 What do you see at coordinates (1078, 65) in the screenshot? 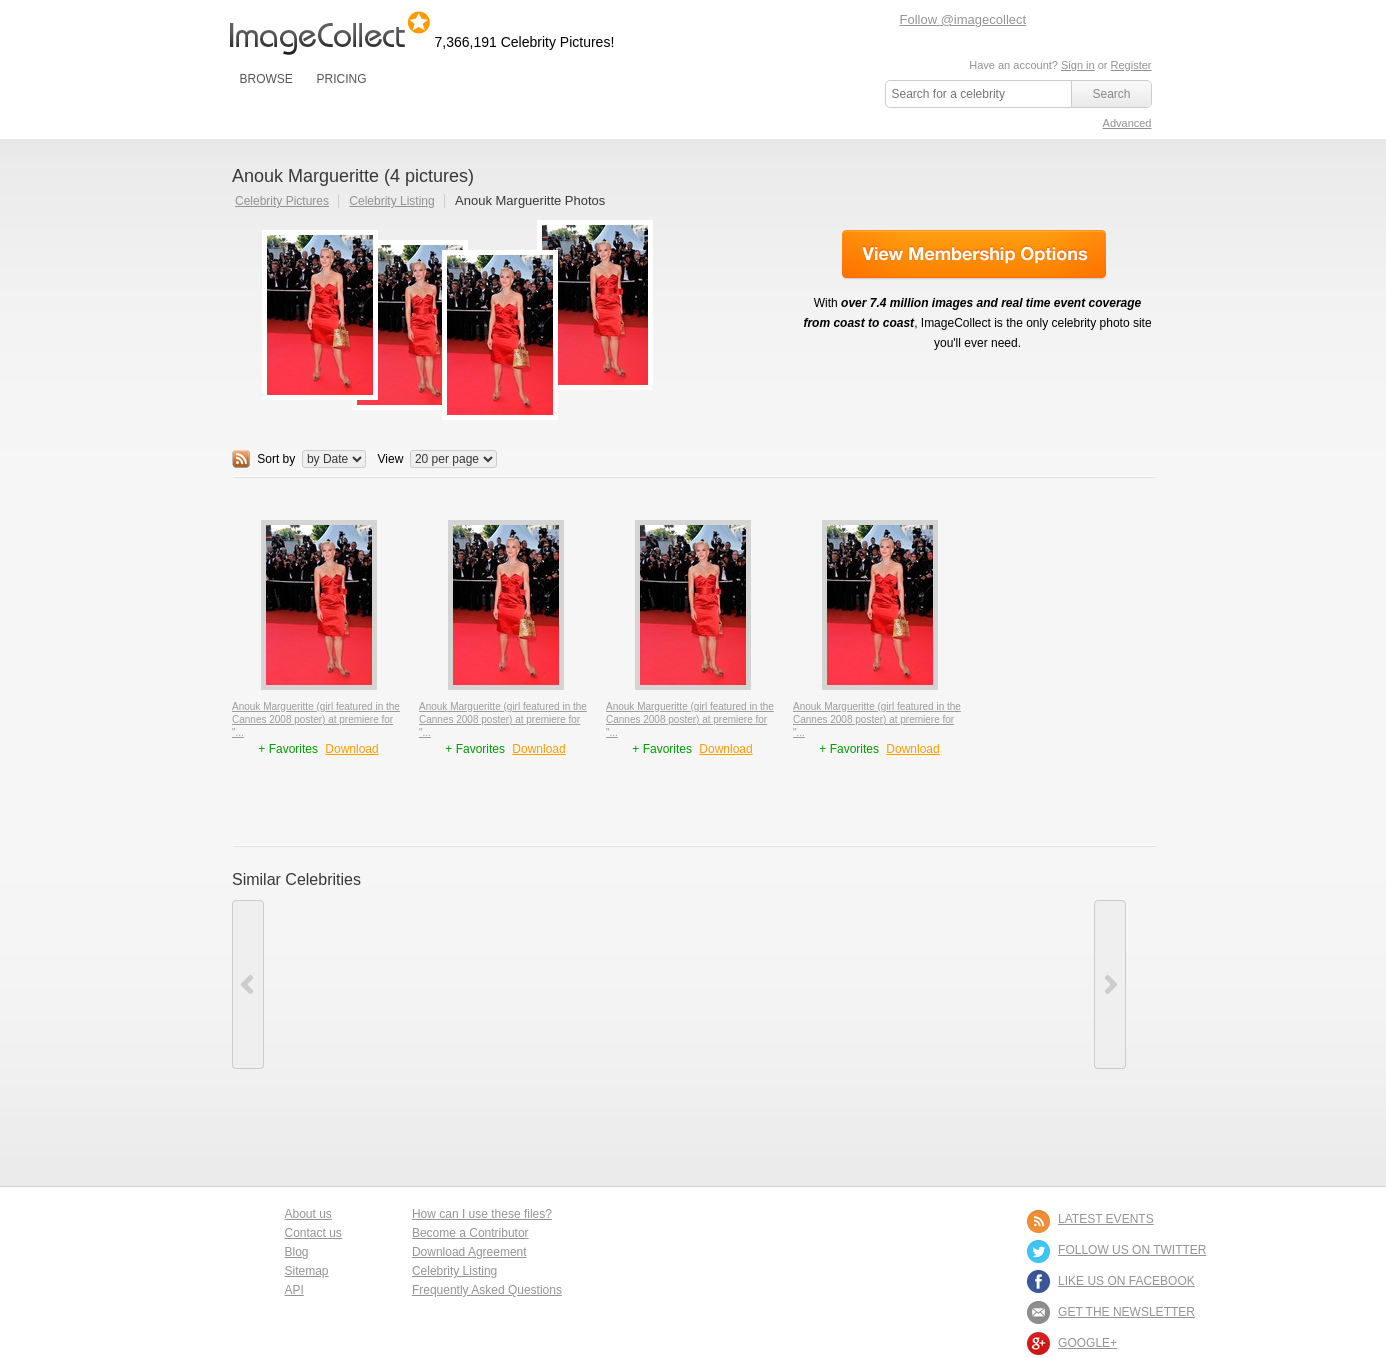
I see `Sign in` at bounding box center [1078, 65].